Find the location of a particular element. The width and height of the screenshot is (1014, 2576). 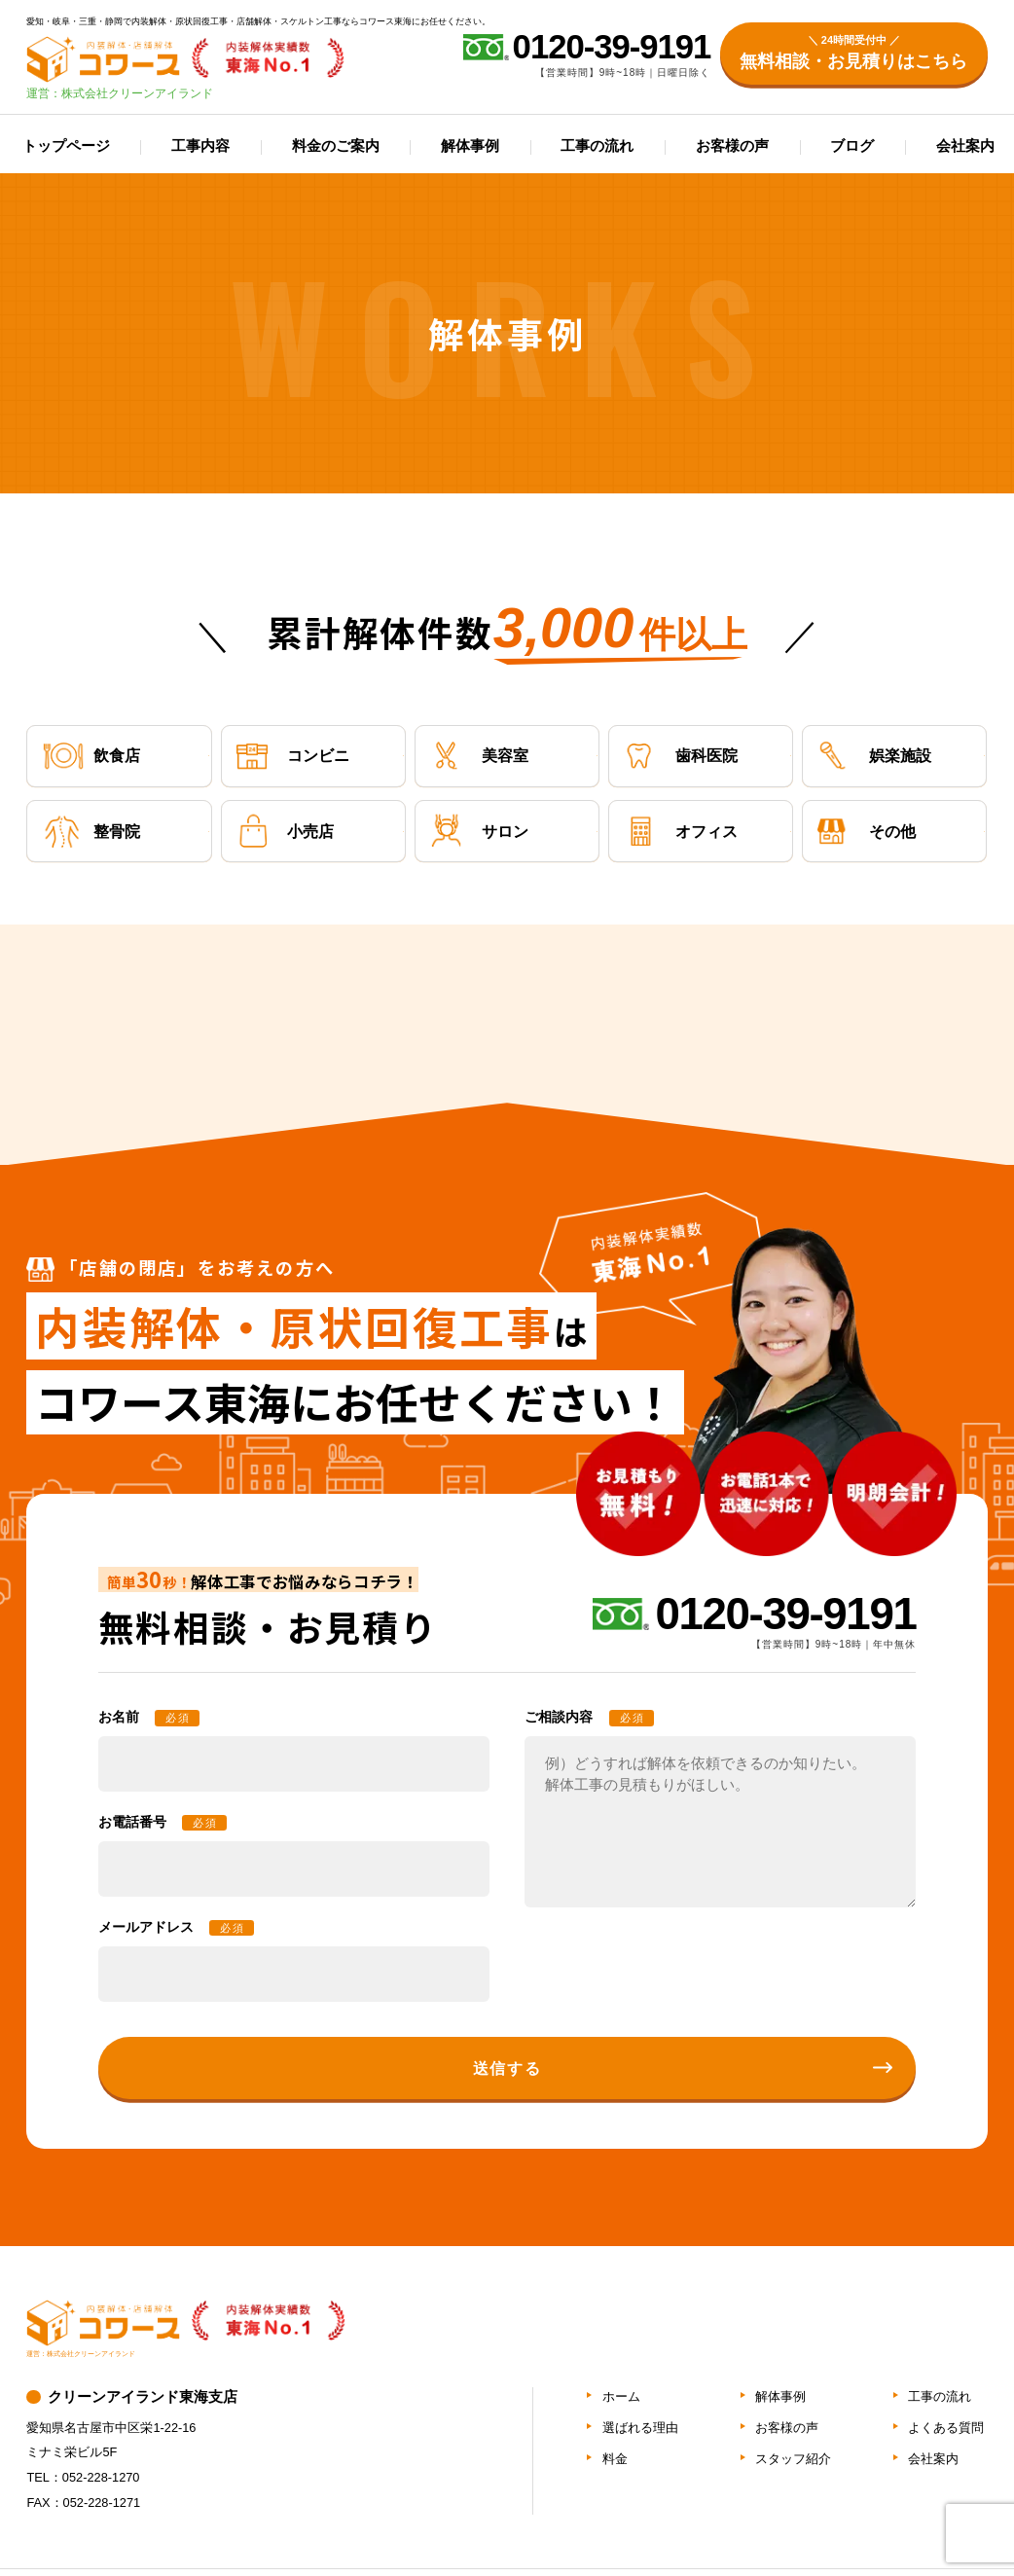

整骨院 is located at coordinates (91, 832).